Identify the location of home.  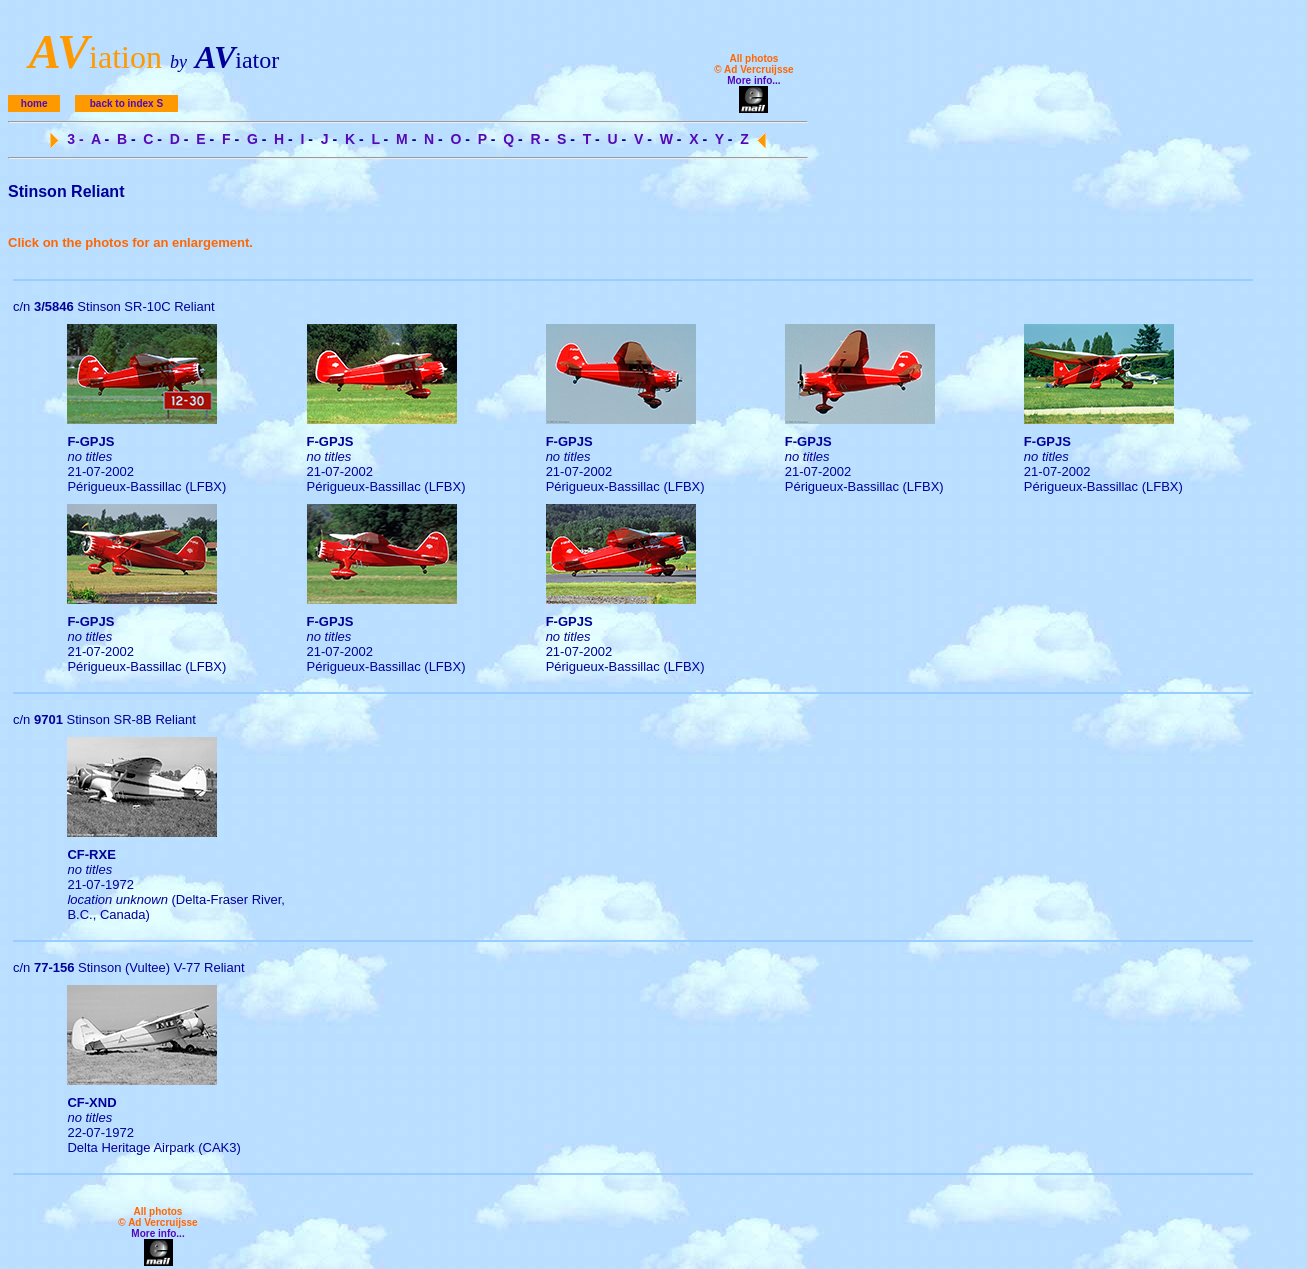
(34, 103).